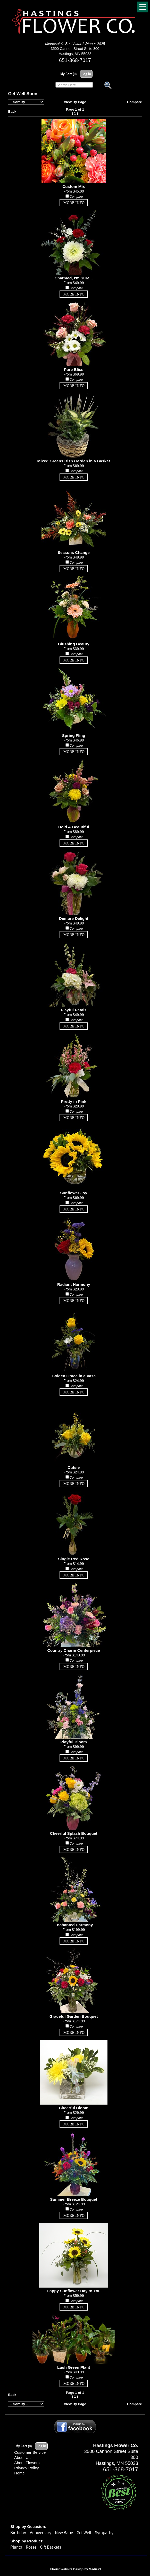  Describe the element at coordinates (134, 102) in the screenshot. I see `Compare` at that location.